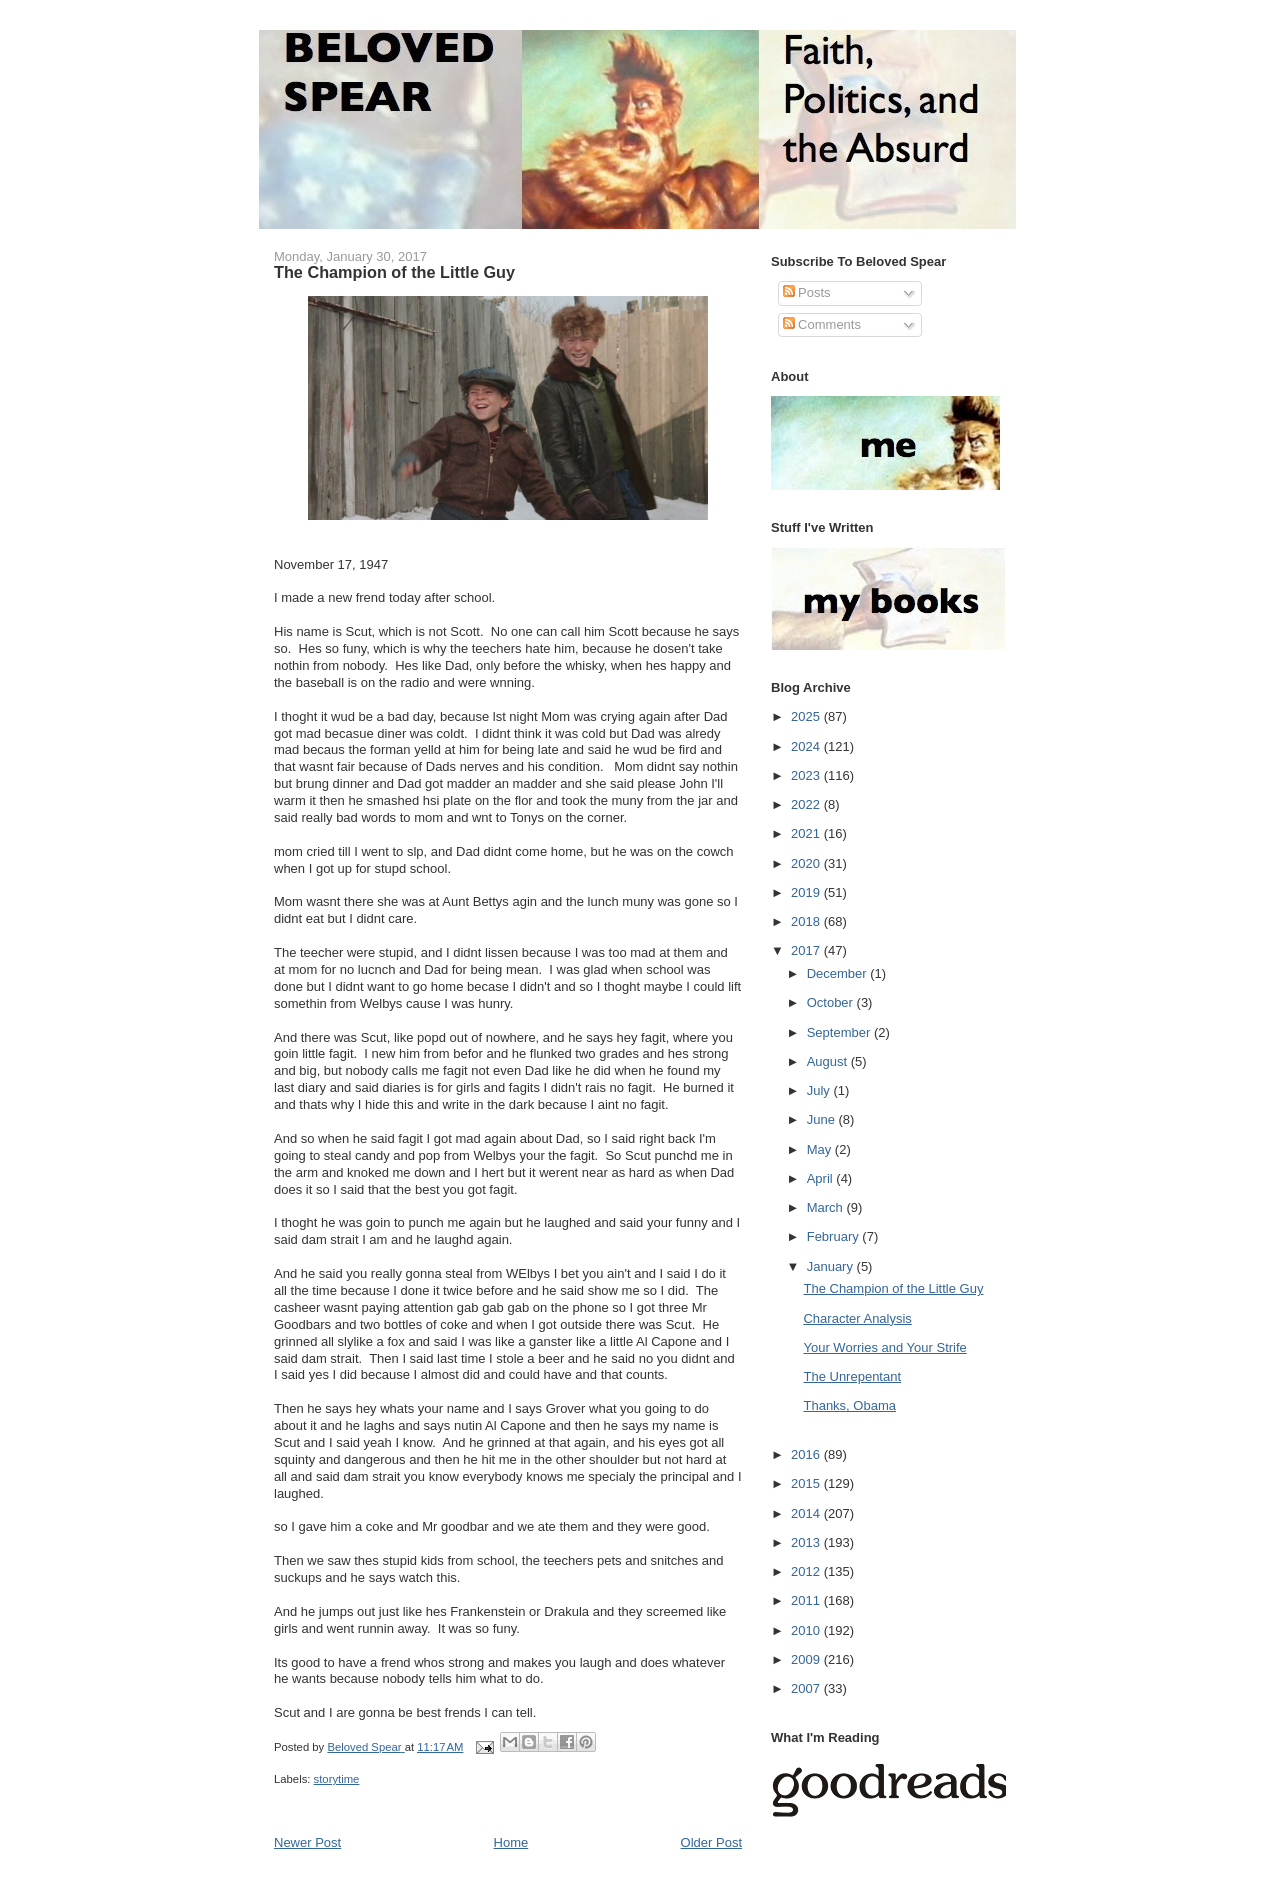 Image resolution: width=1280 pixels, height=1894 pixels. Describe the element at coordinates (807, 1571) in the screenshot. I see `2012` at that location.